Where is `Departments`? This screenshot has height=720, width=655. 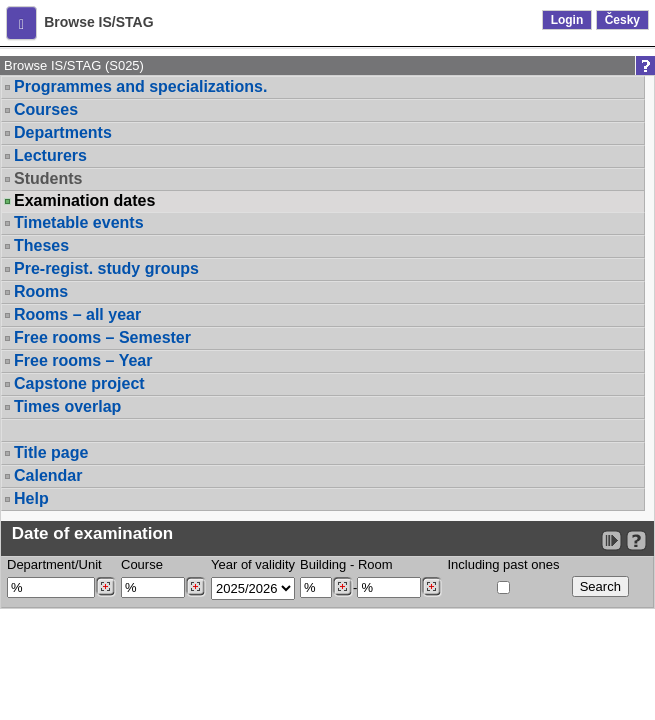
Departments is located at coordinates (63, 132).